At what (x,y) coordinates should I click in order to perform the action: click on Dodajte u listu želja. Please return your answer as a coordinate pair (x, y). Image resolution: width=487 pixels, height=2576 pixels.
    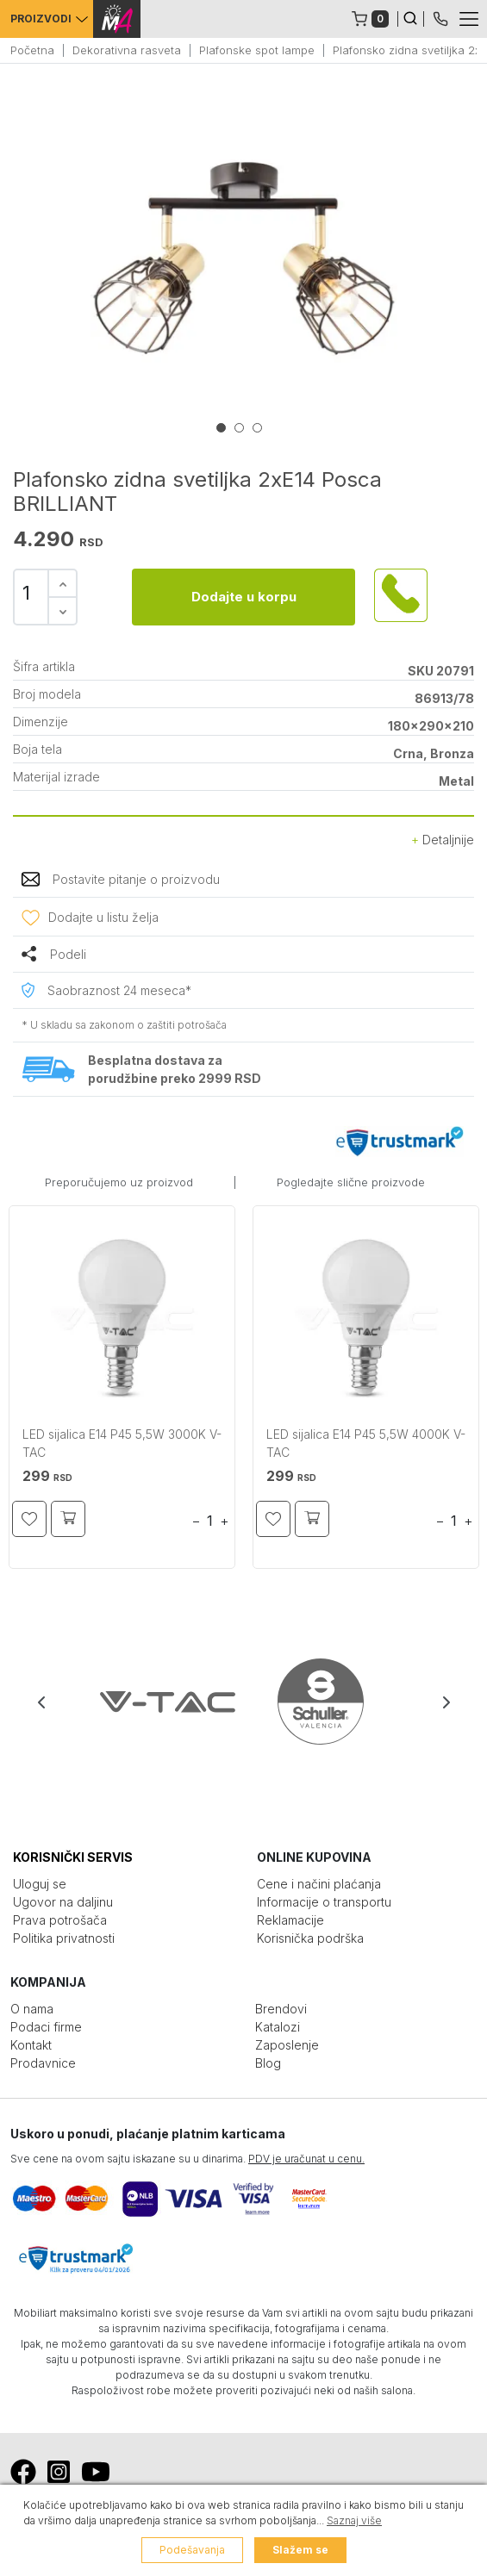
    Looking at the image, I should click on (103, 917).